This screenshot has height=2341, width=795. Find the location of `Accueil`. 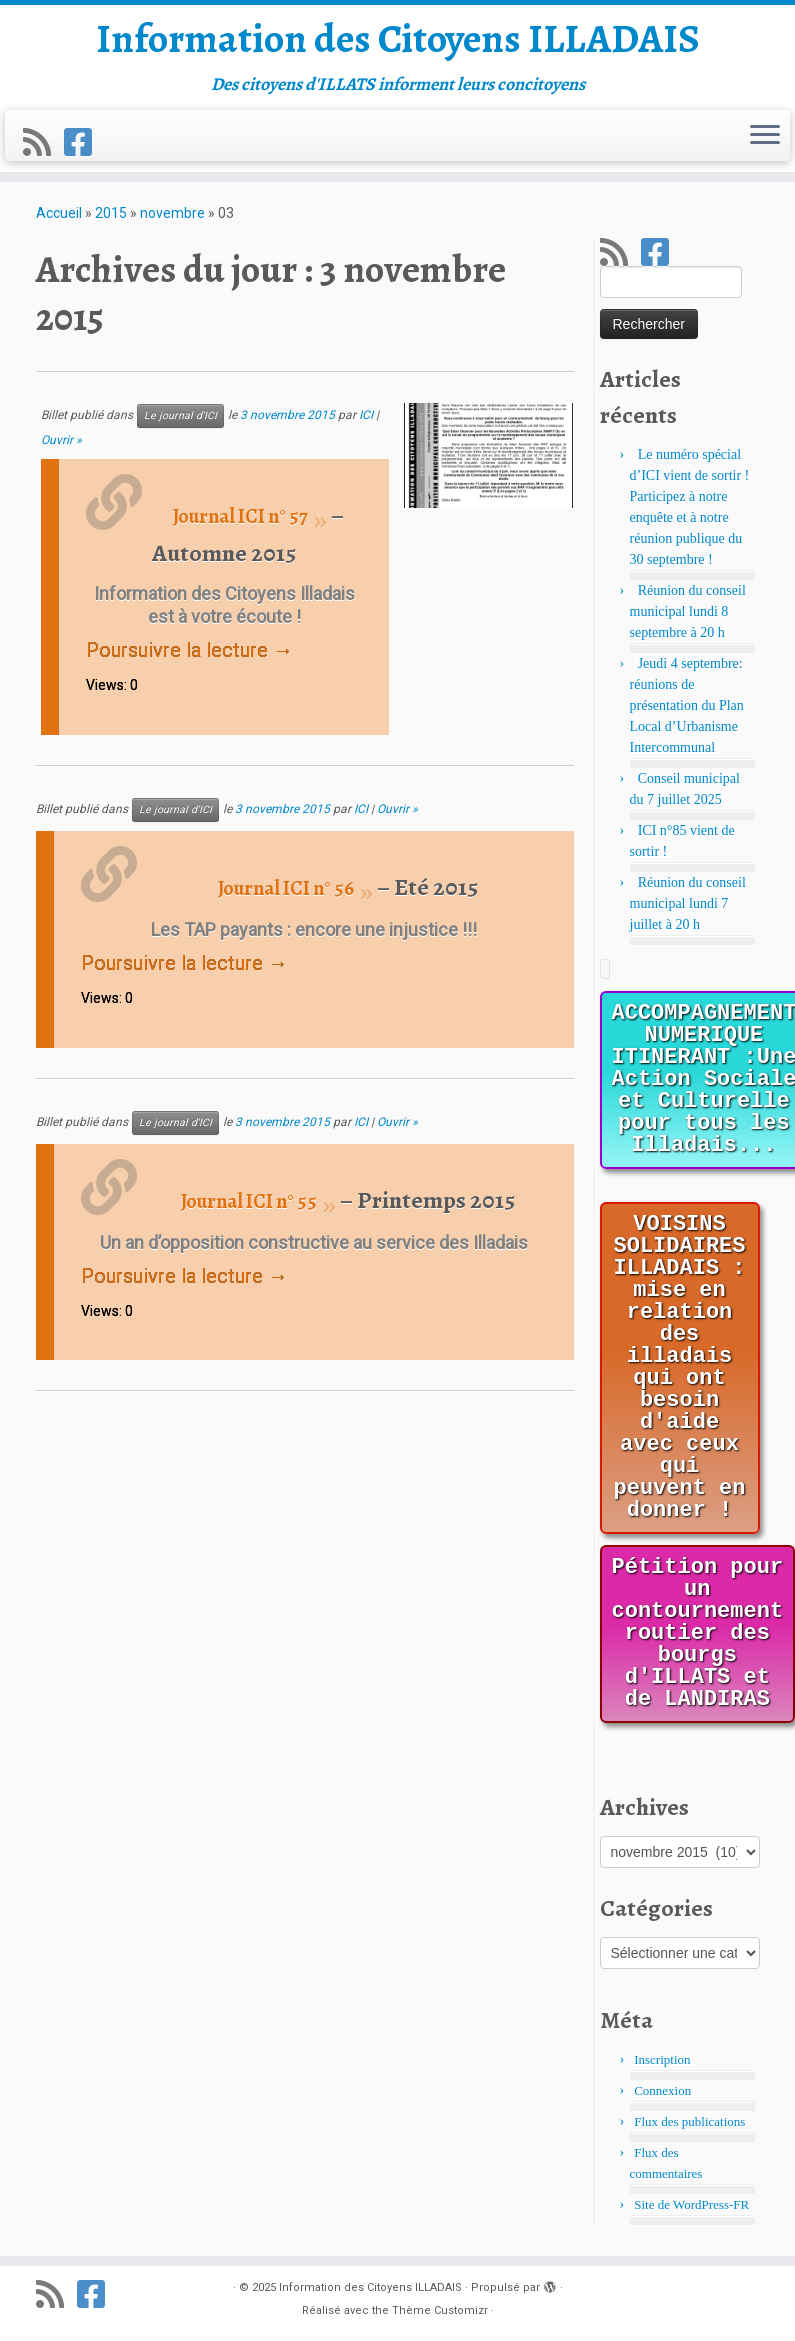

Accueil is located at coordinates (59, 219).